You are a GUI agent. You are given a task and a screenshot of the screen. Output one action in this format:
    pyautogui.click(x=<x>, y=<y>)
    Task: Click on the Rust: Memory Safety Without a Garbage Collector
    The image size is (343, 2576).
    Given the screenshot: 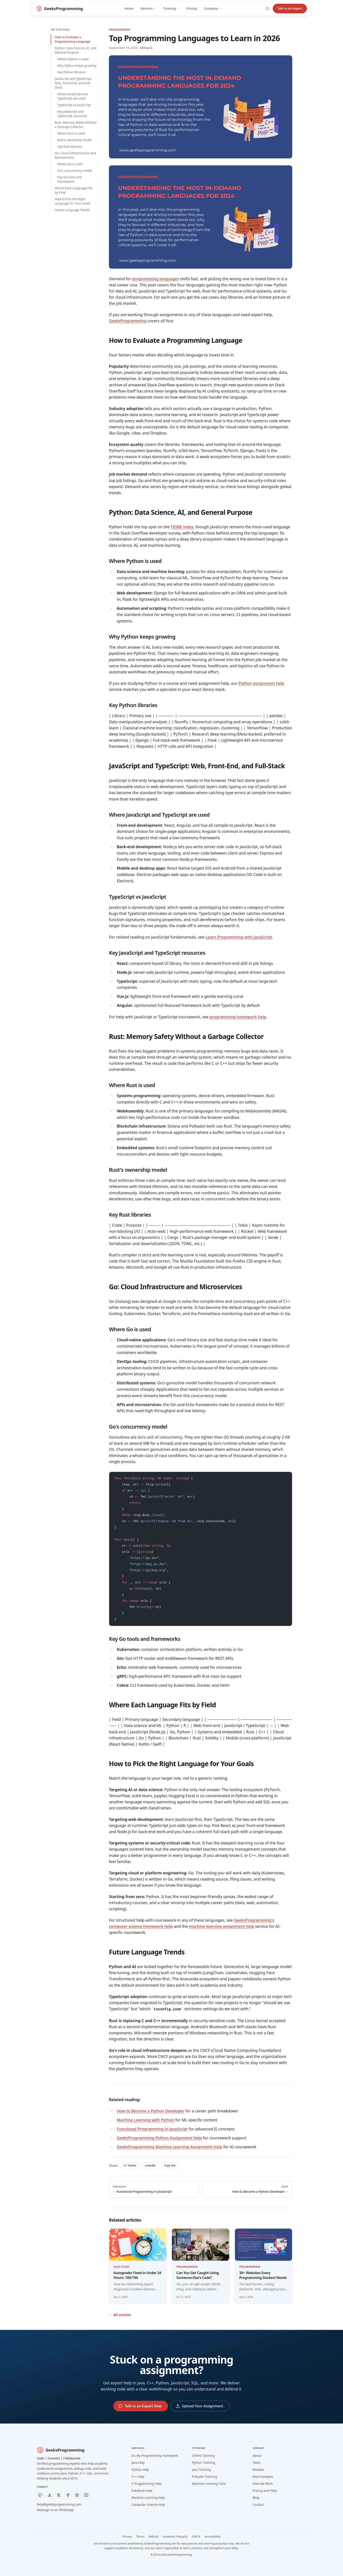 What is the action you would take?
    pyautogui.click(x=76, y=124)
    